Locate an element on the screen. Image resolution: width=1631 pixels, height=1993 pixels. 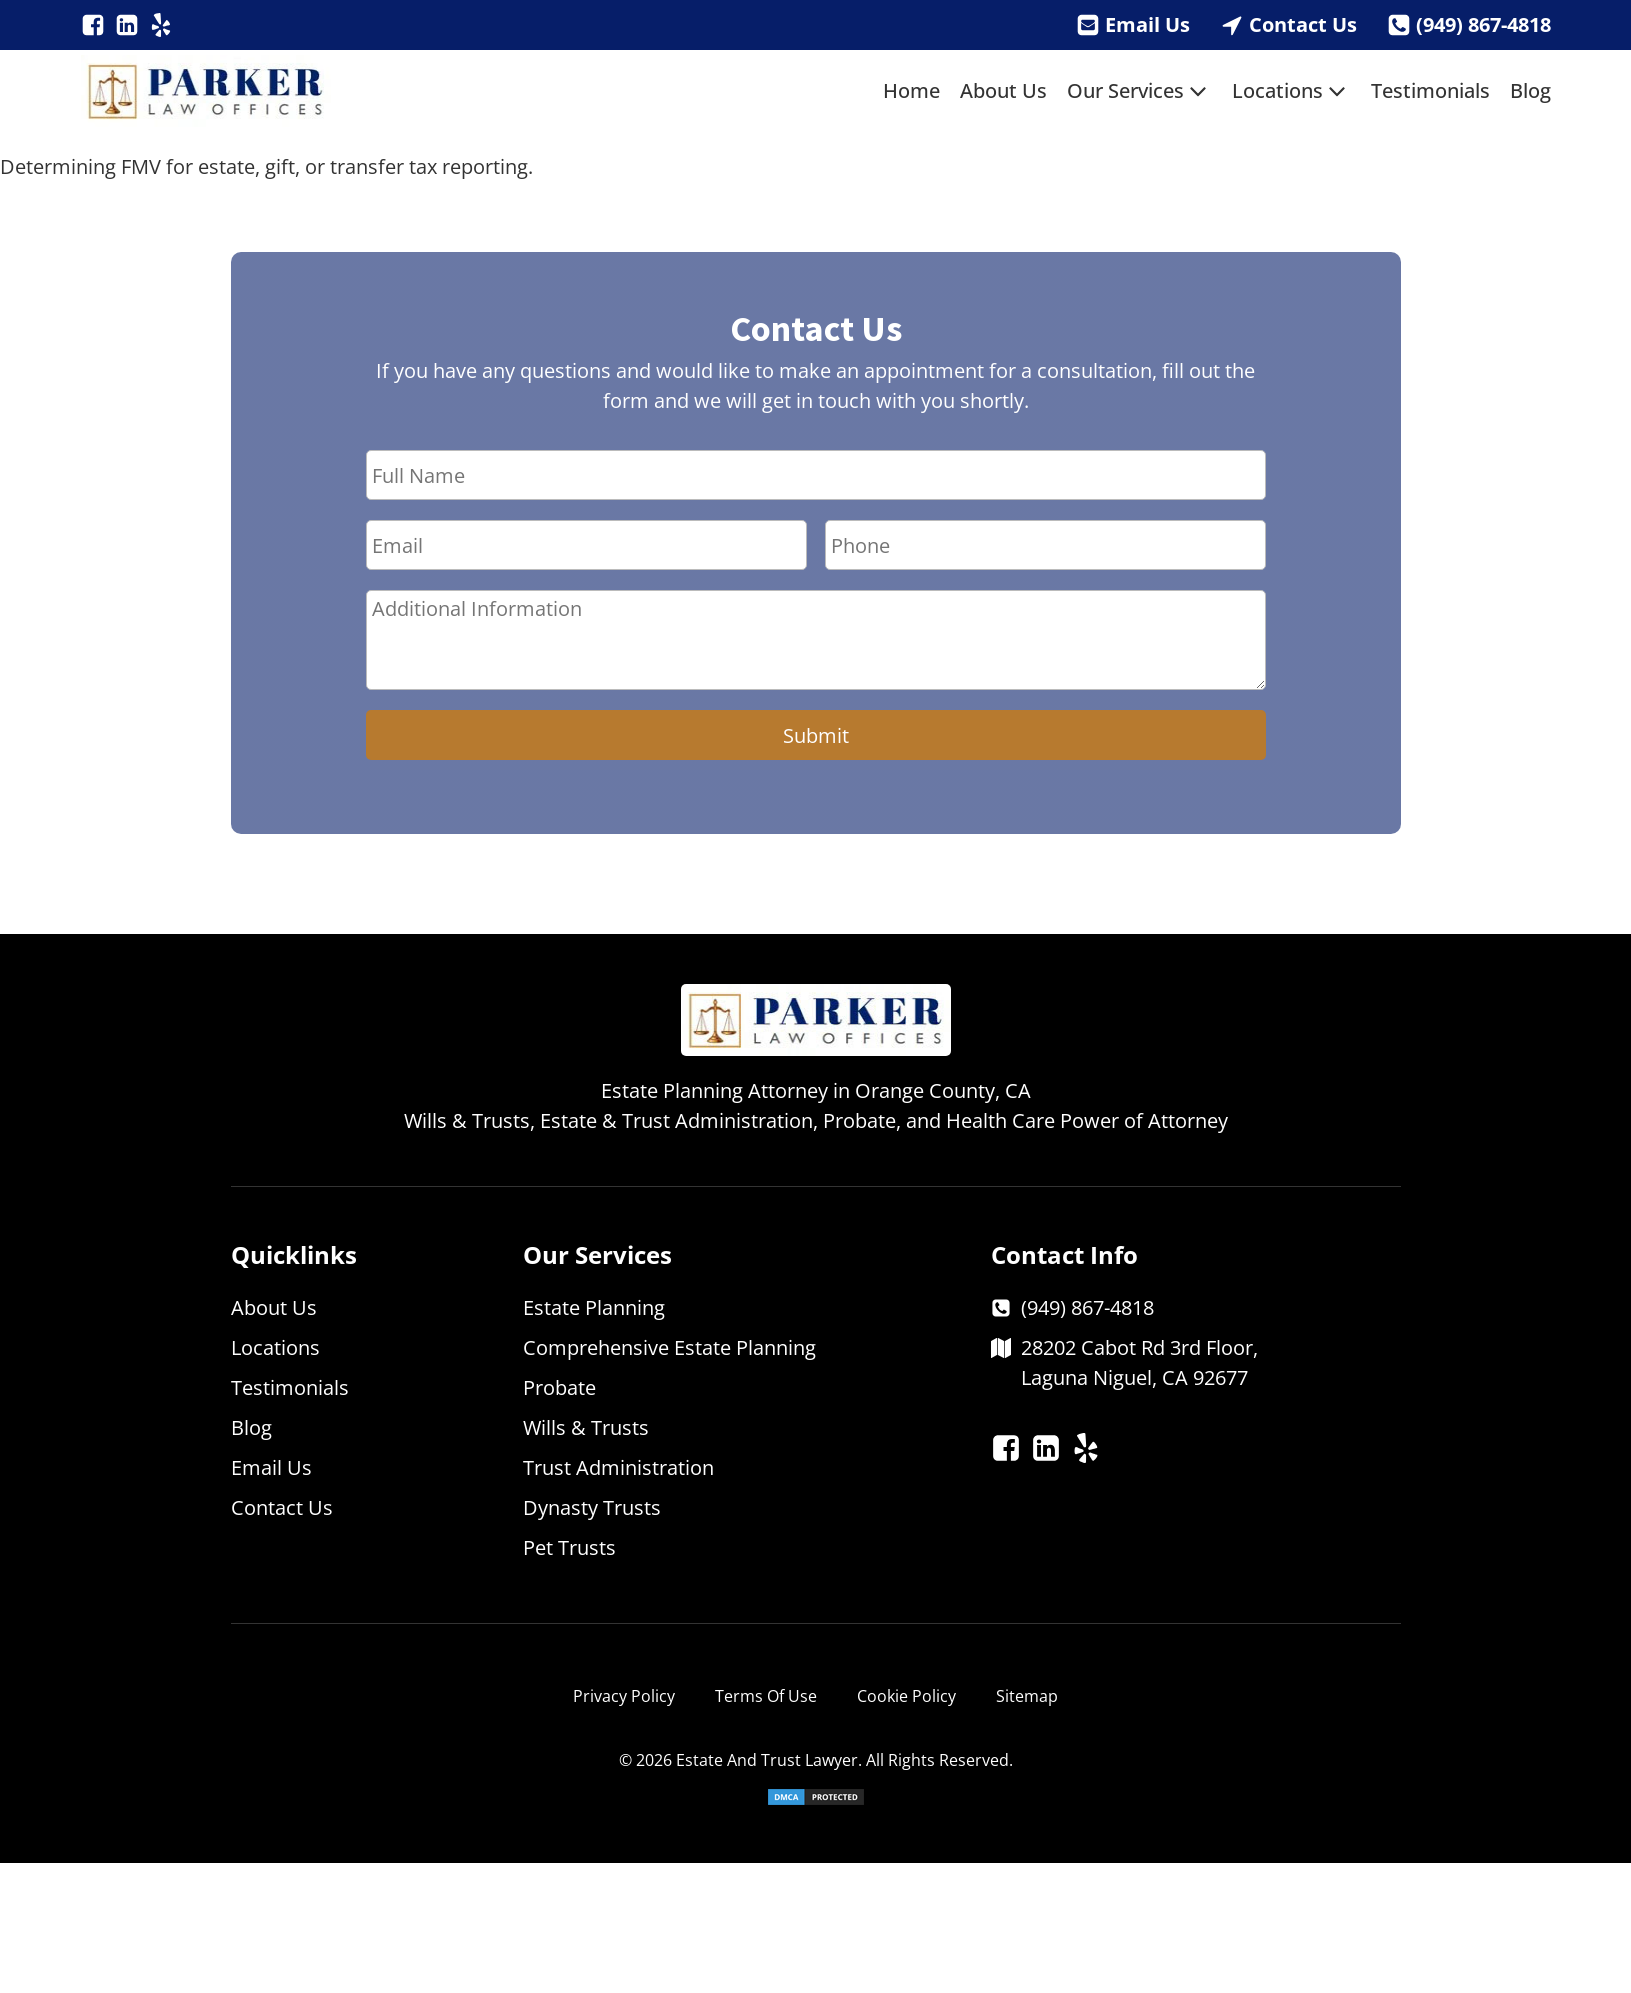
Cookie Policy is located at coordinates (906, 1696).